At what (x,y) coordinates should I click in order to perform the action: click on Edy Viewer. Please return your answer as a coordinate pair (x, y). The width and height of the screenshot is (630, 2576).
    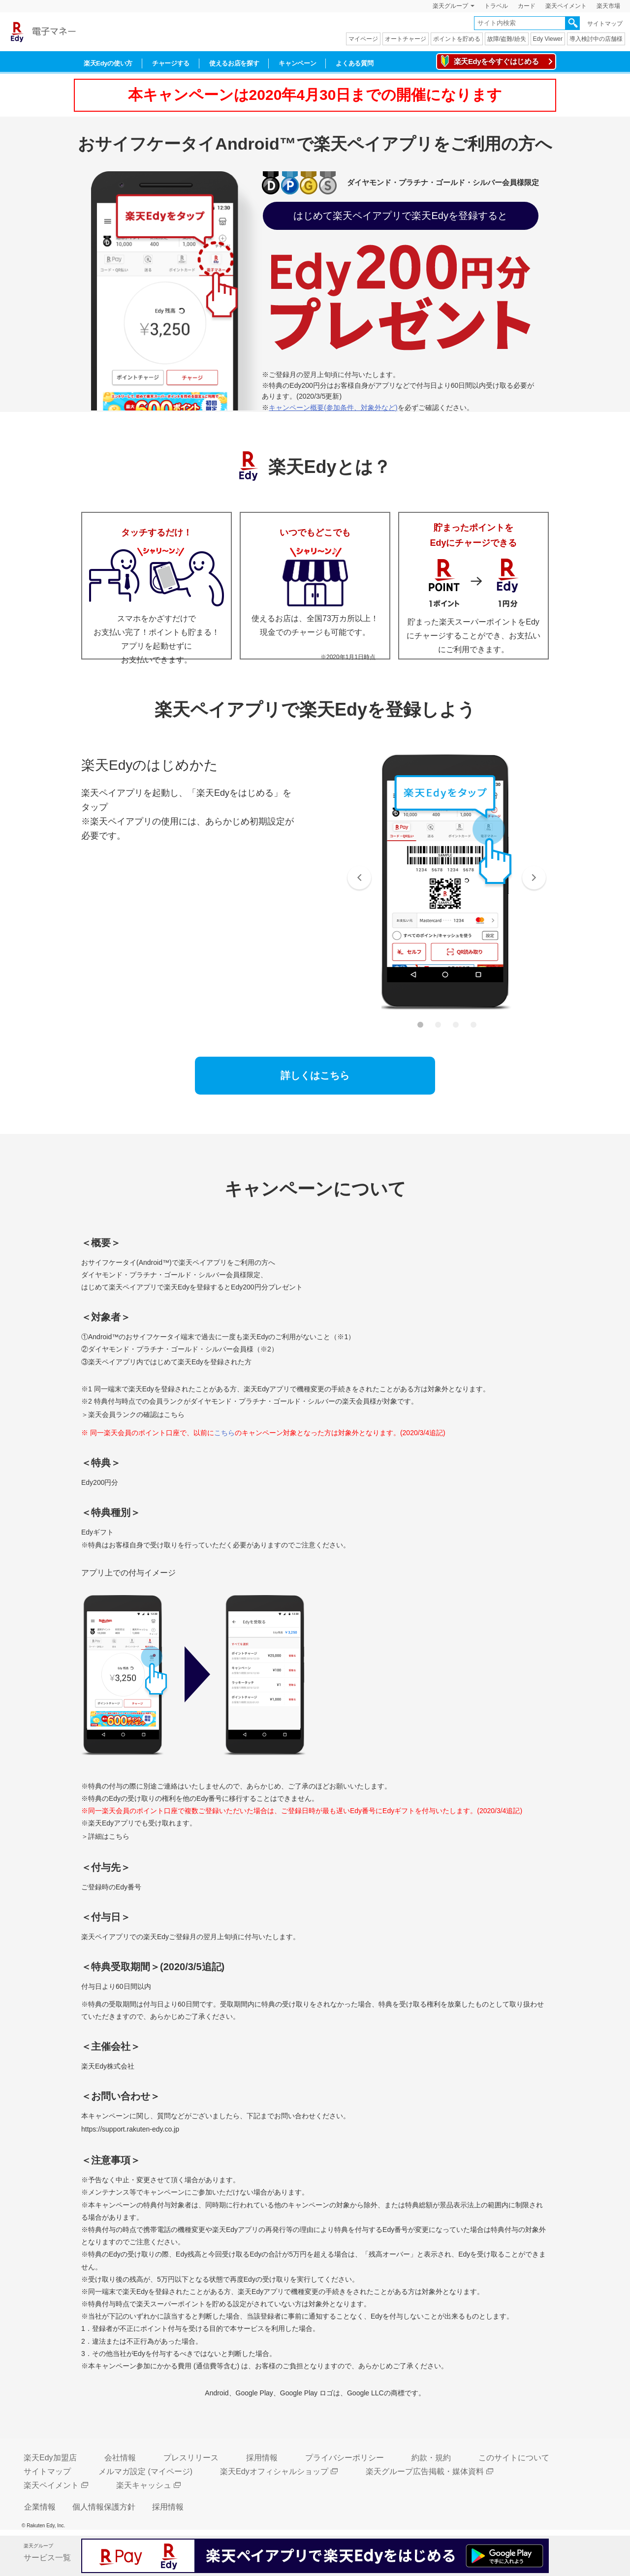
    Looking at the image, I should click on (548, 38).